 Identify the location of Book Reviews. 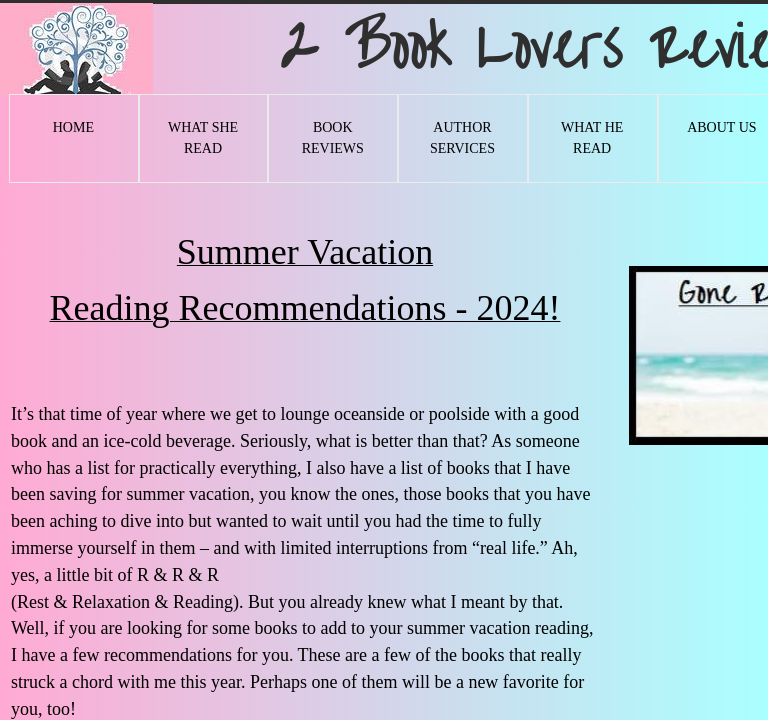
(333, 138).